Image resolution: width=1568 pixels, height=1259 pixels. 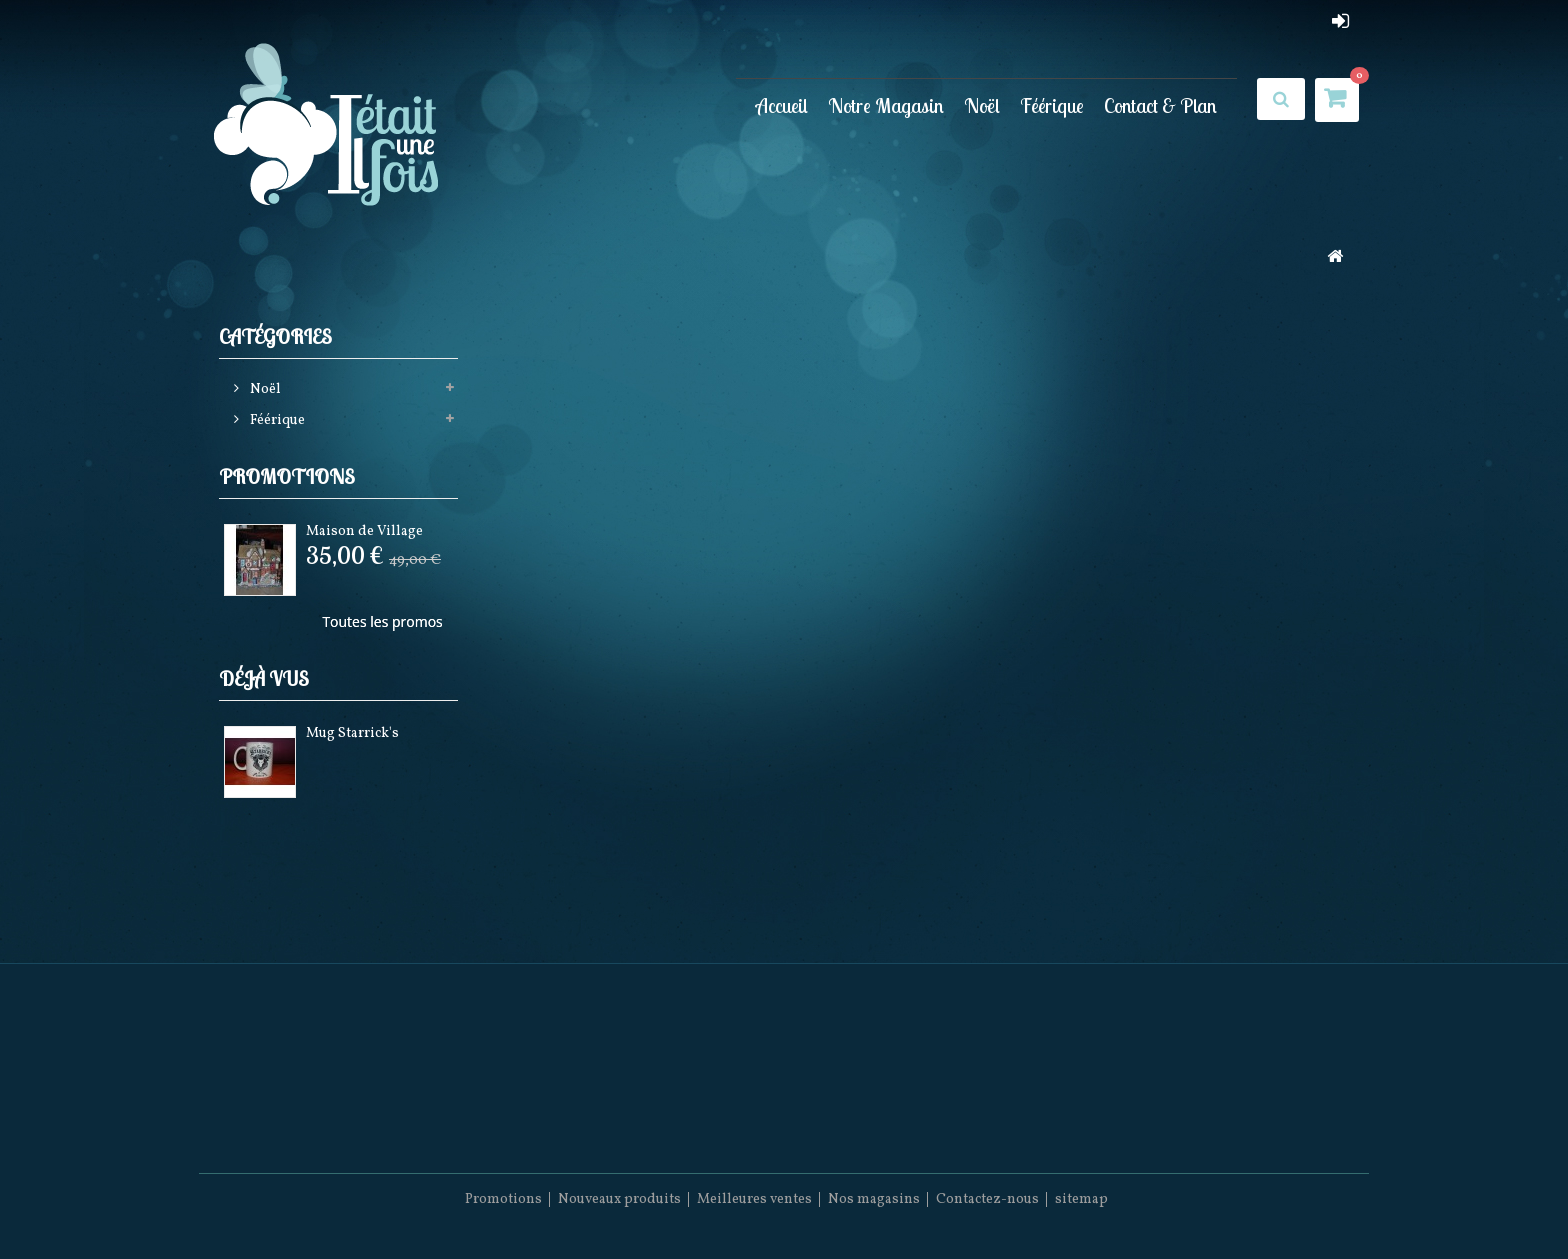 What do you see at coordinates (1160, 105) in the screenshot?
I see `Contact & Plan` at bounding box center [1160, 105].